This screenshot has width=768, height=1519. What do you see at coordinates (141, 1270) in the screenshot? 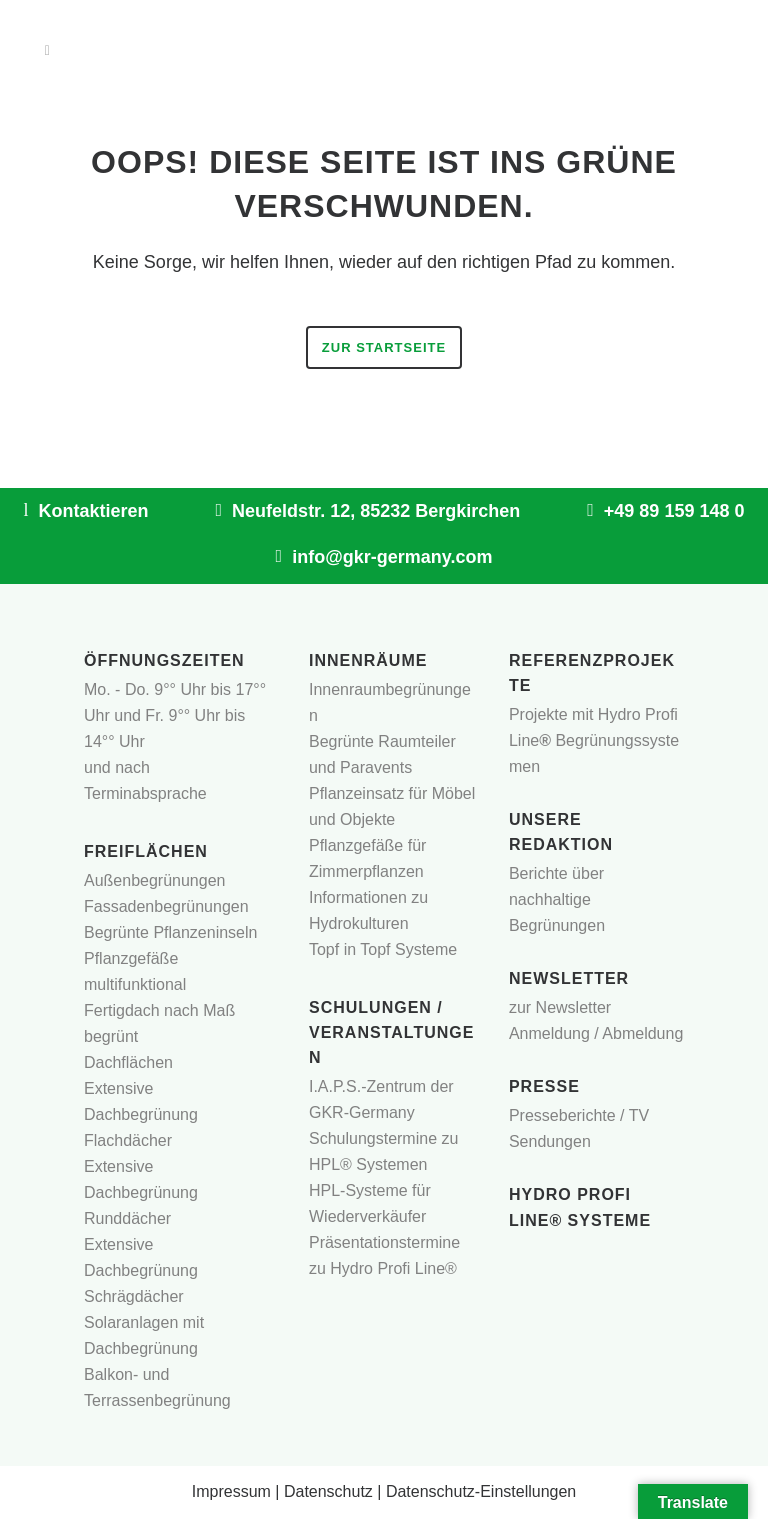
I see `Extensive Dachbegrünung Schrägdächer` at bounding box center [141, 1270].